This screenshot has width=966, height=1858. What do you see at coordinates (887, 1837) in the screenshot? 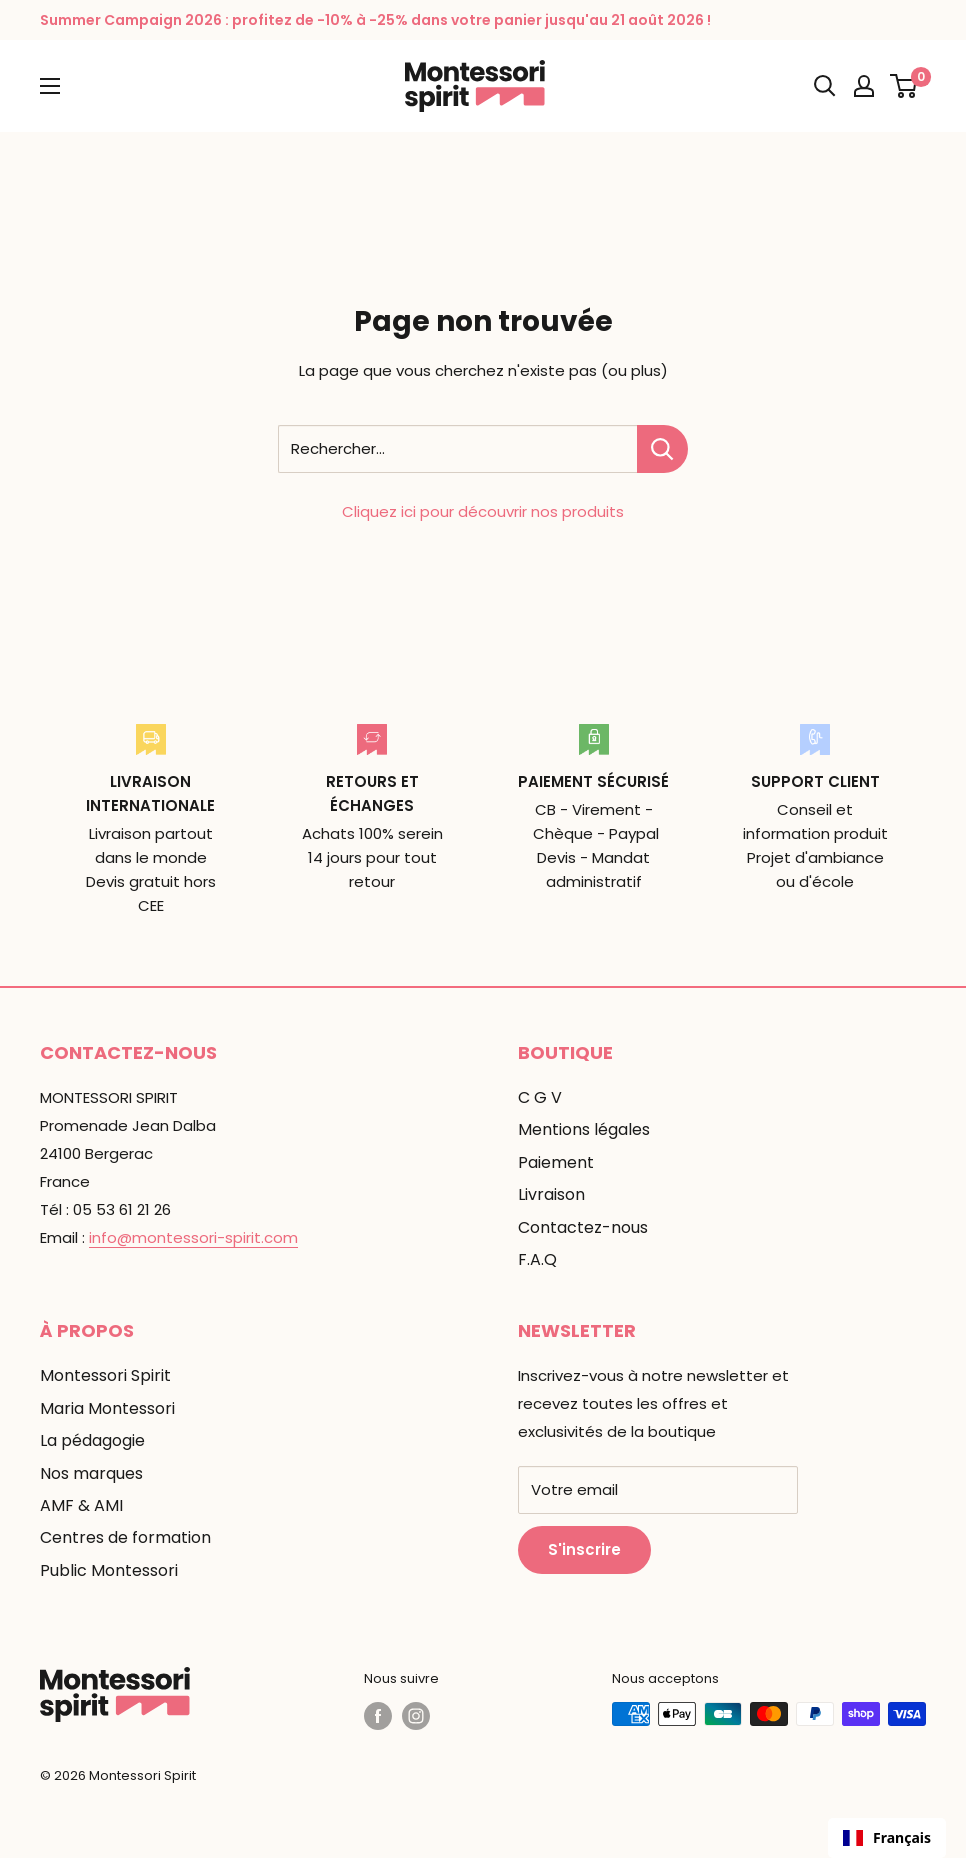
I see `Français` at bounding box center [887, 1837].